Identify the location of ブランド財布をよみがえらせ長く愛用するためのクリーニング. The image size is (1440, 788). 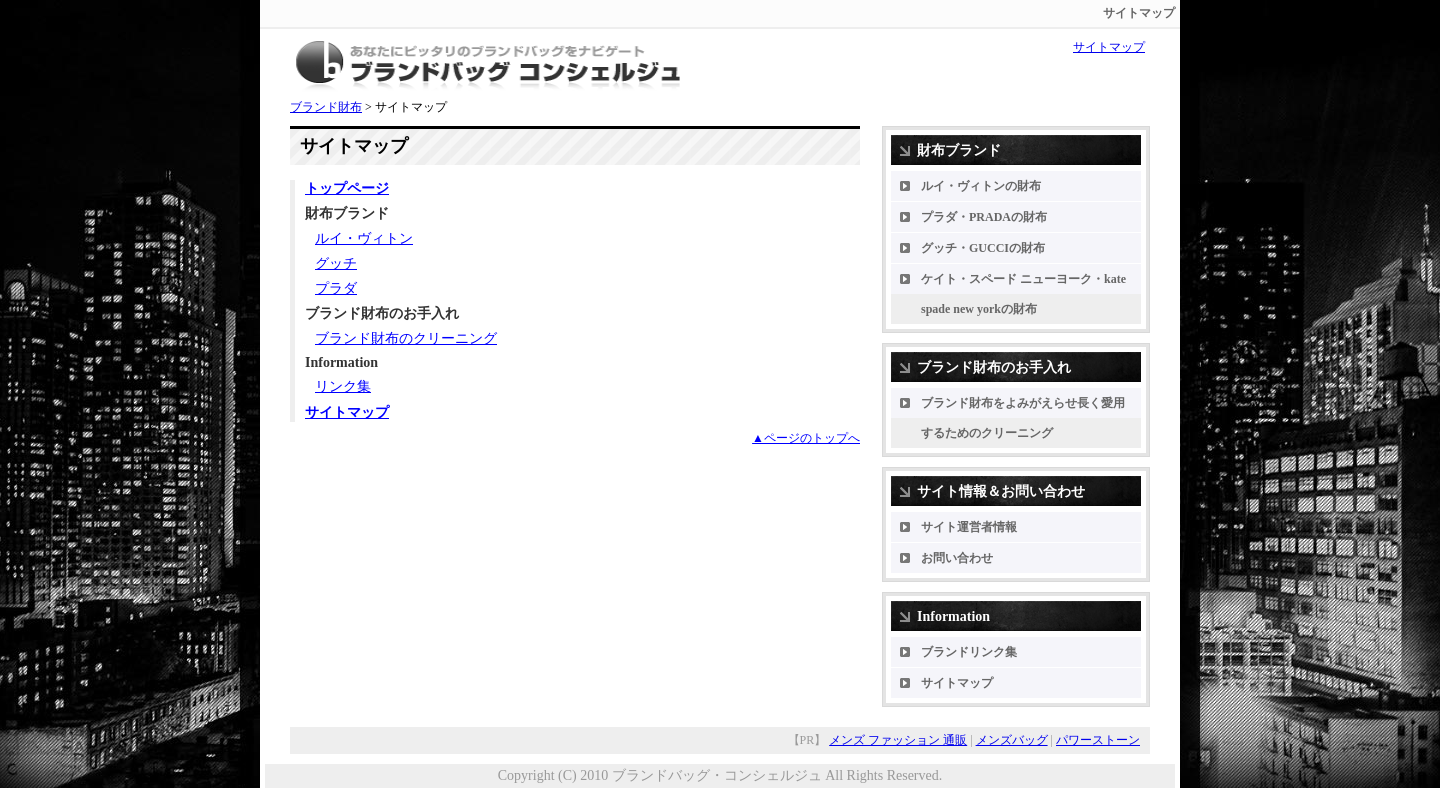
(1023, 418).